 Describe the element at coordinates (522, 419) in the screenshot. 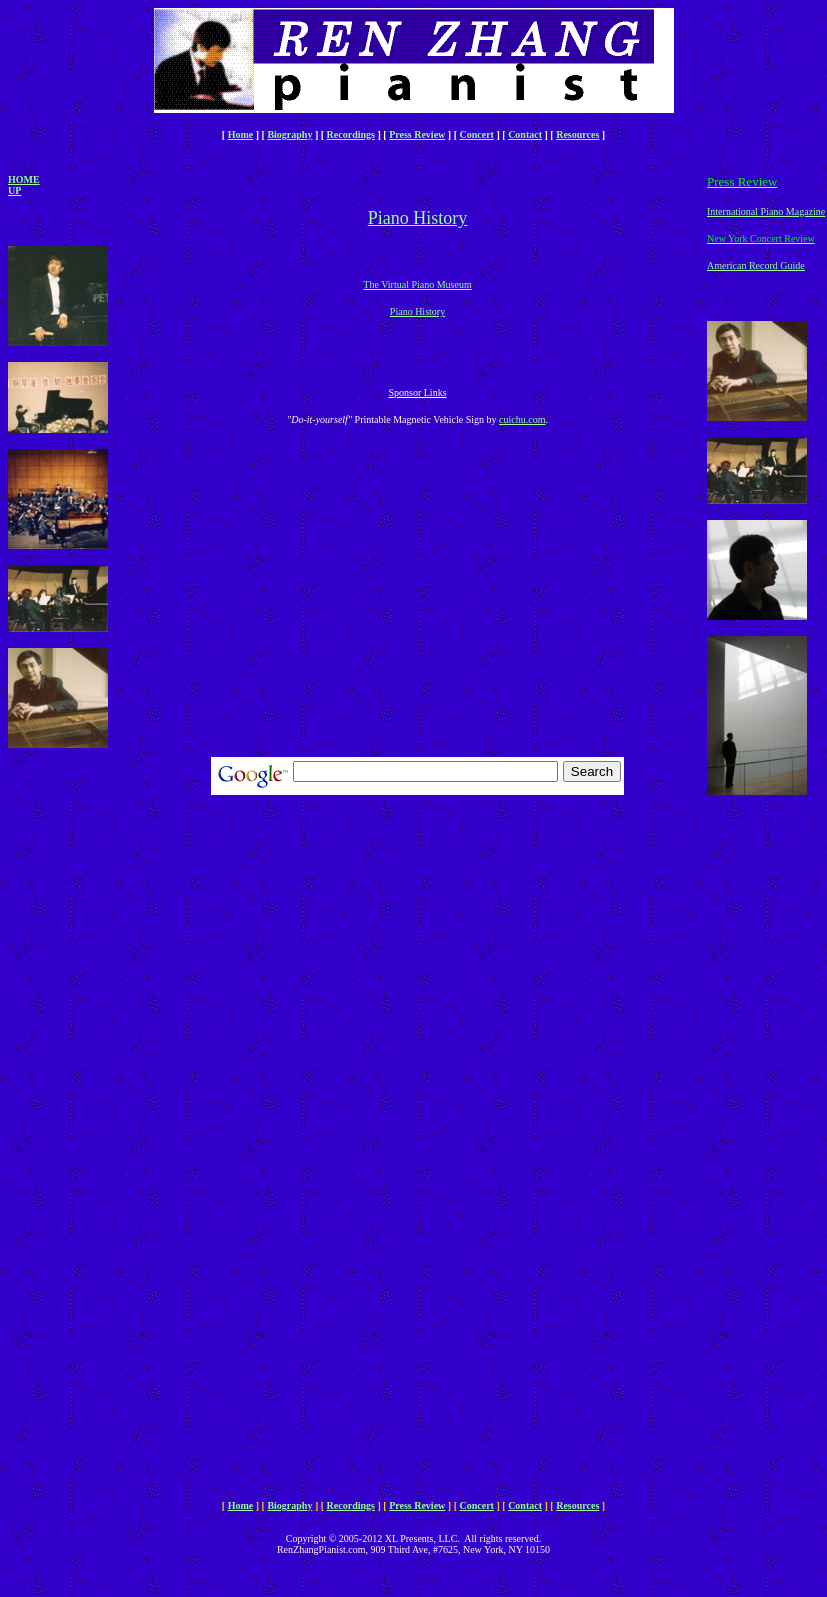

I see `cuichu.com` at that location.